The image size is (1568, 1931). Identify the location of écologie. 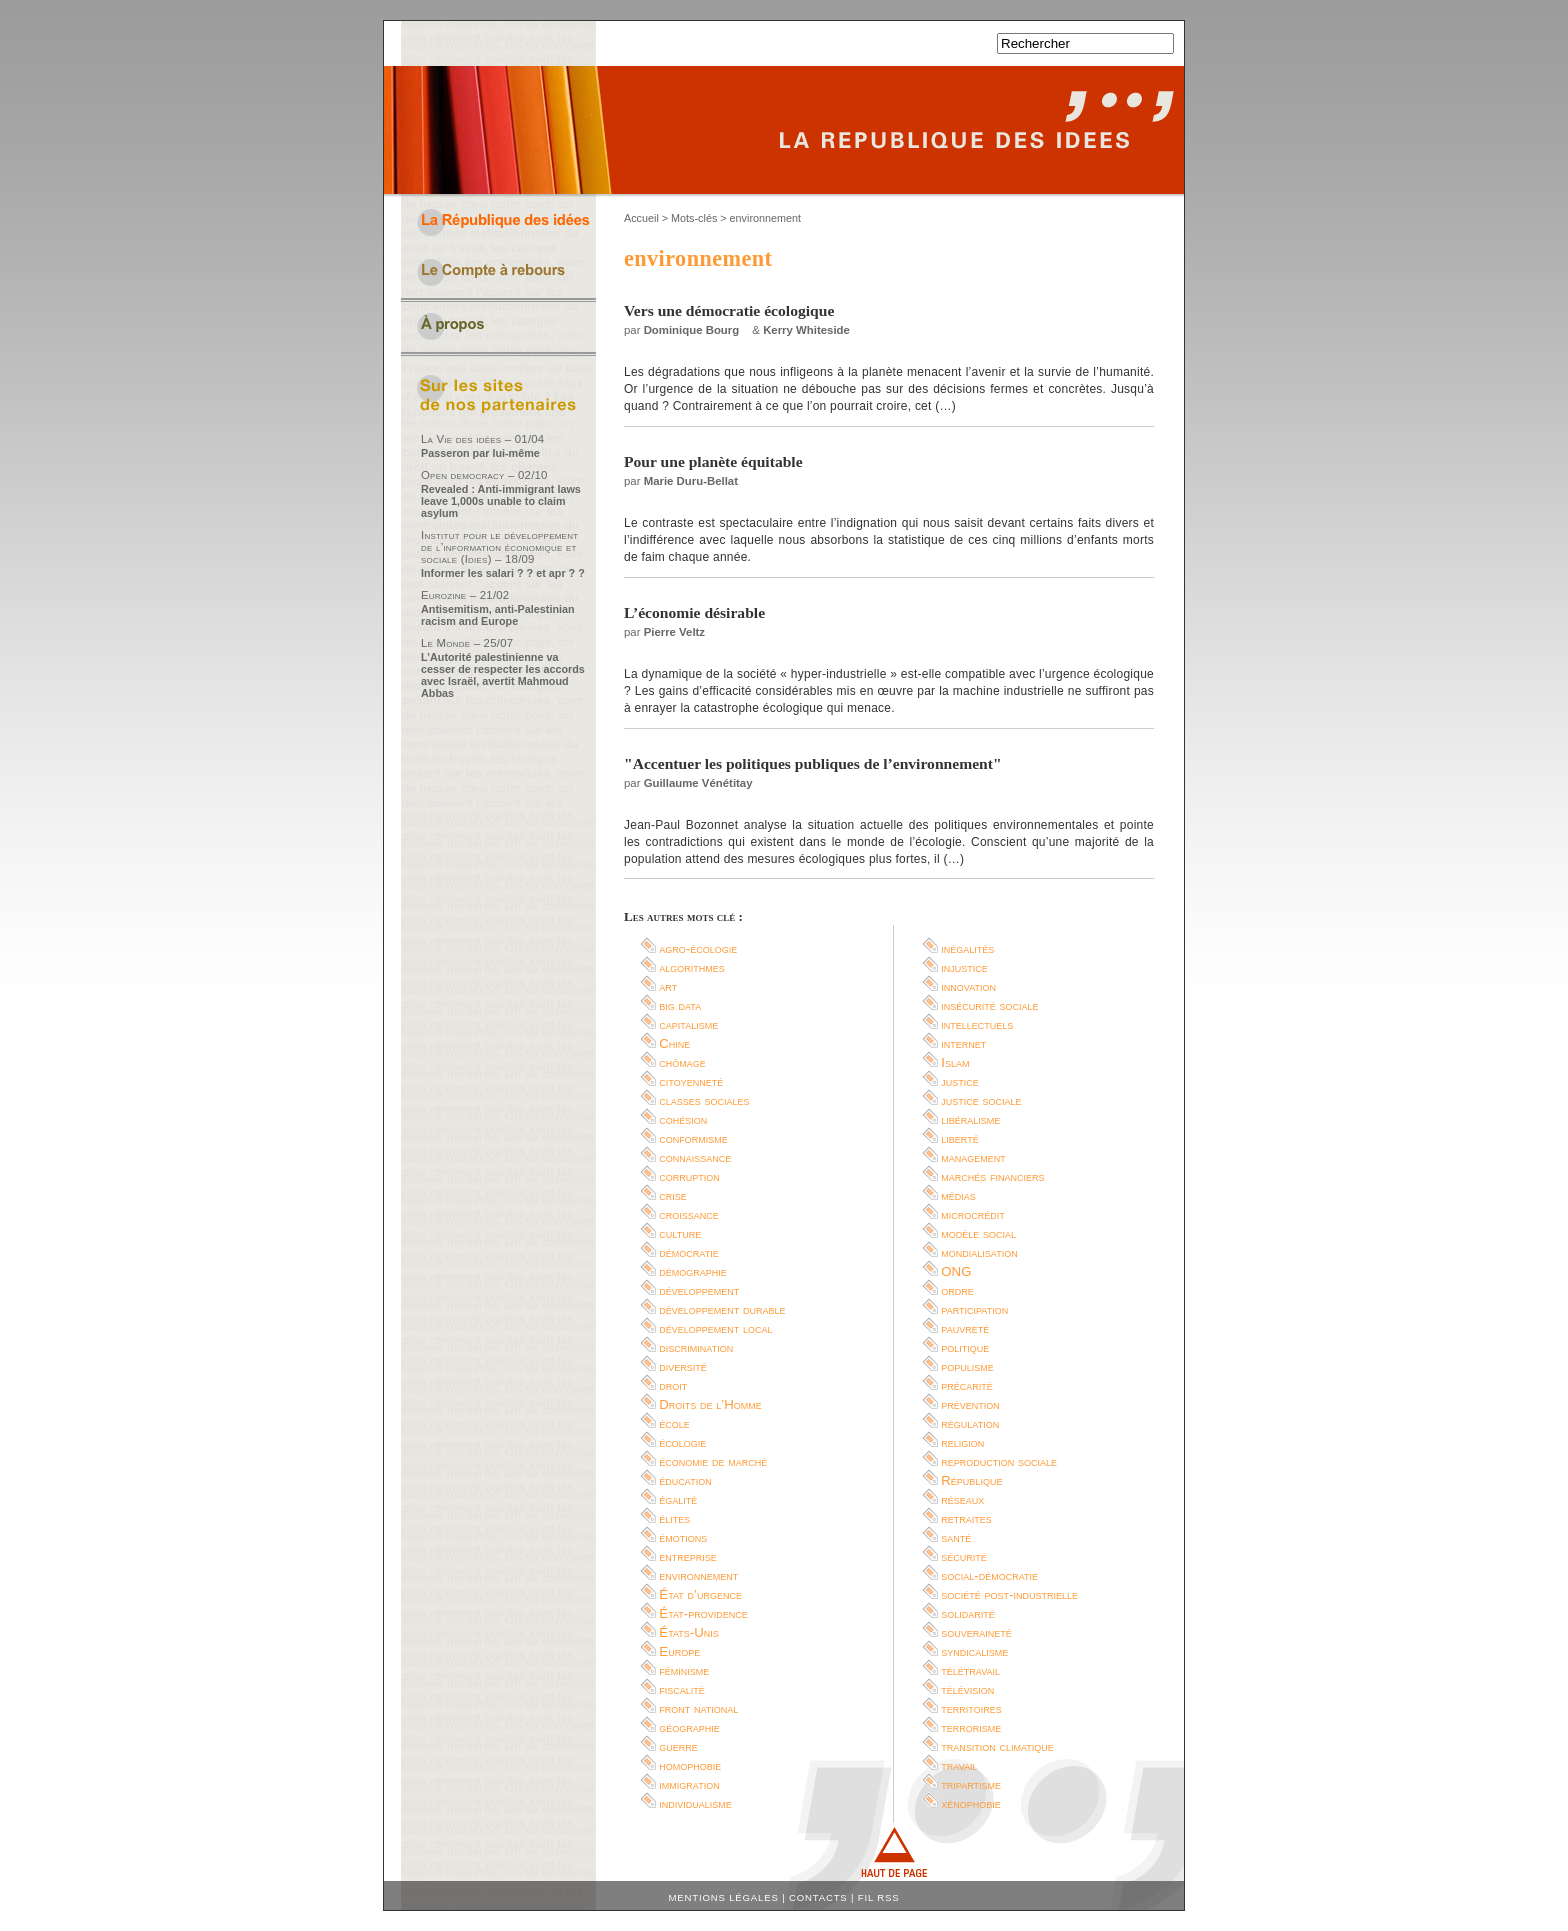
(682, 1442).